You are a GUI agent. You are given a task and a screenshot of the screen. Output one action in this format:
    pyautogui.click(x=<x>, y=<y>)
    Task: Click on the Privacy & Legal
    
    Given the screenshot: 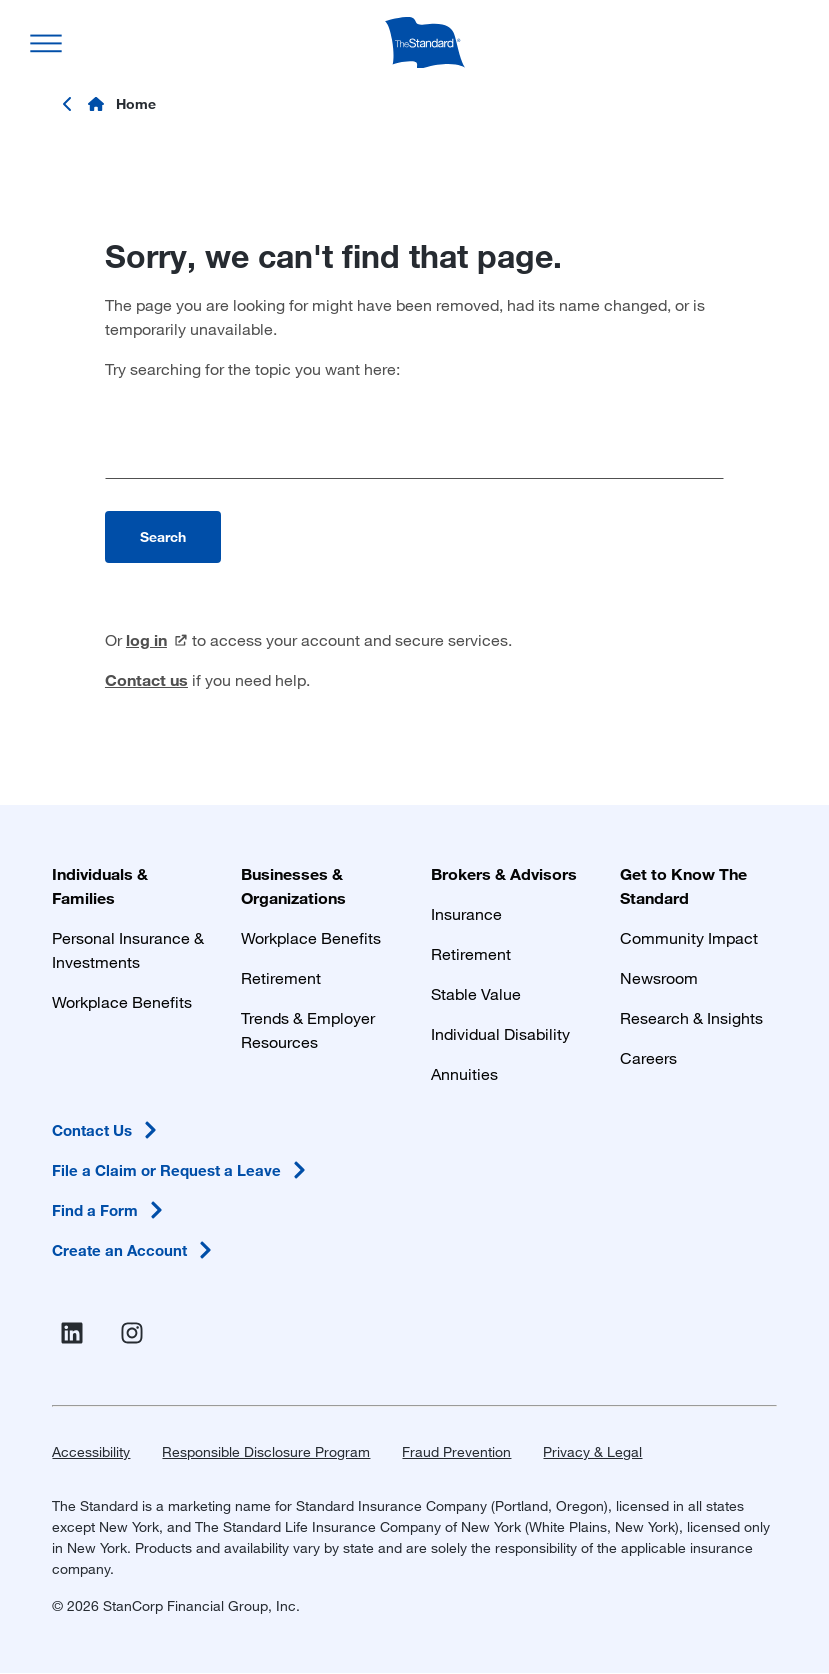 What is the action you would take?
    pyautogui.click(x=592, y=1451)
    